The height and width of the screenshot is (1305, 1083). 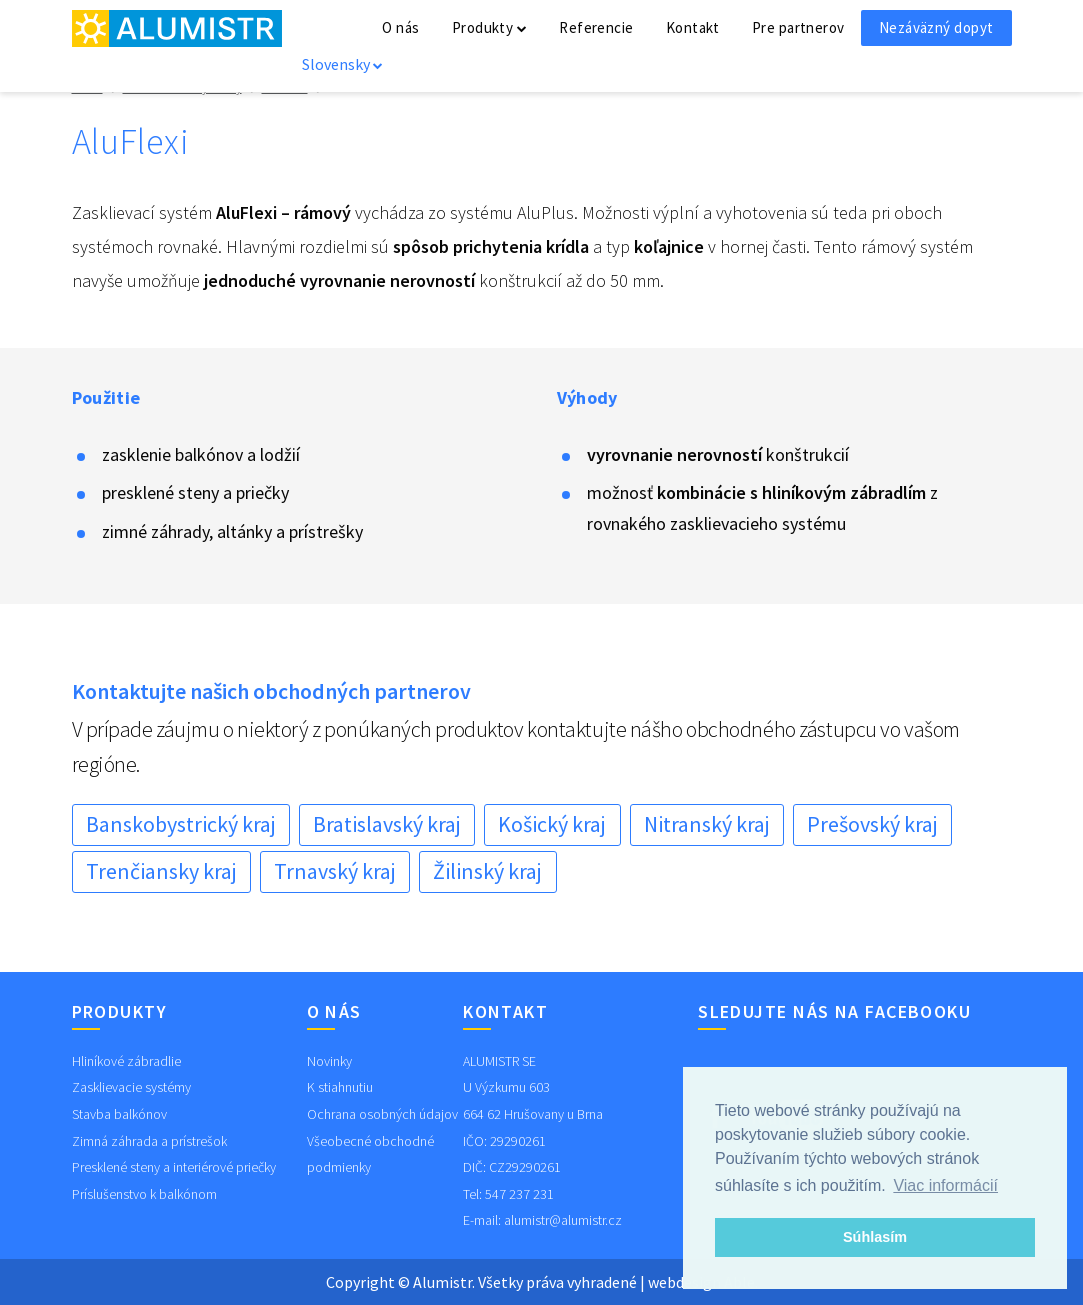 What do you see at coordinates (335, 871) in the screenshot?
I see `Trnavský kraj` at bounding box center [335, 871].